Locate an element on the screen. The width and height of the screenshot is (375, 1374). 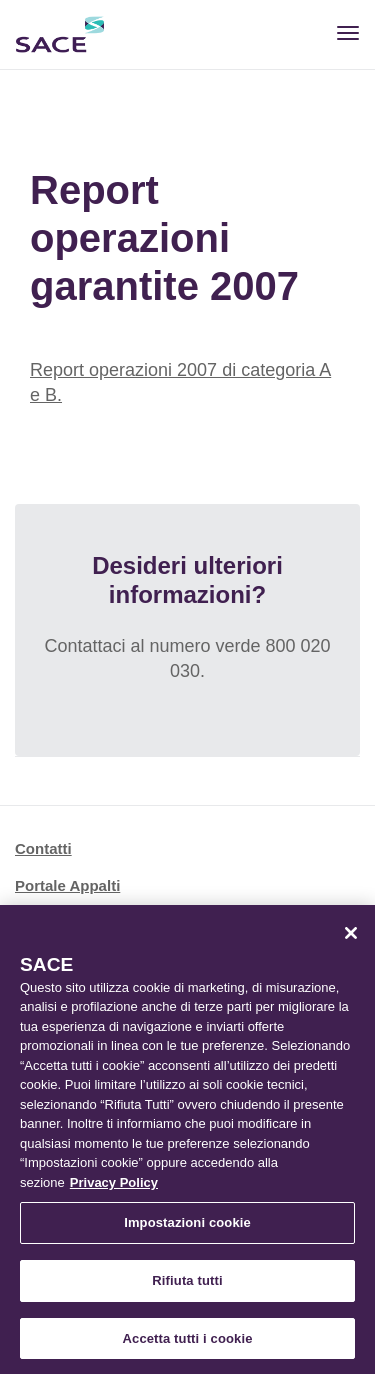
Accetta tutti i cookie is located at coordinates (188, 1341).